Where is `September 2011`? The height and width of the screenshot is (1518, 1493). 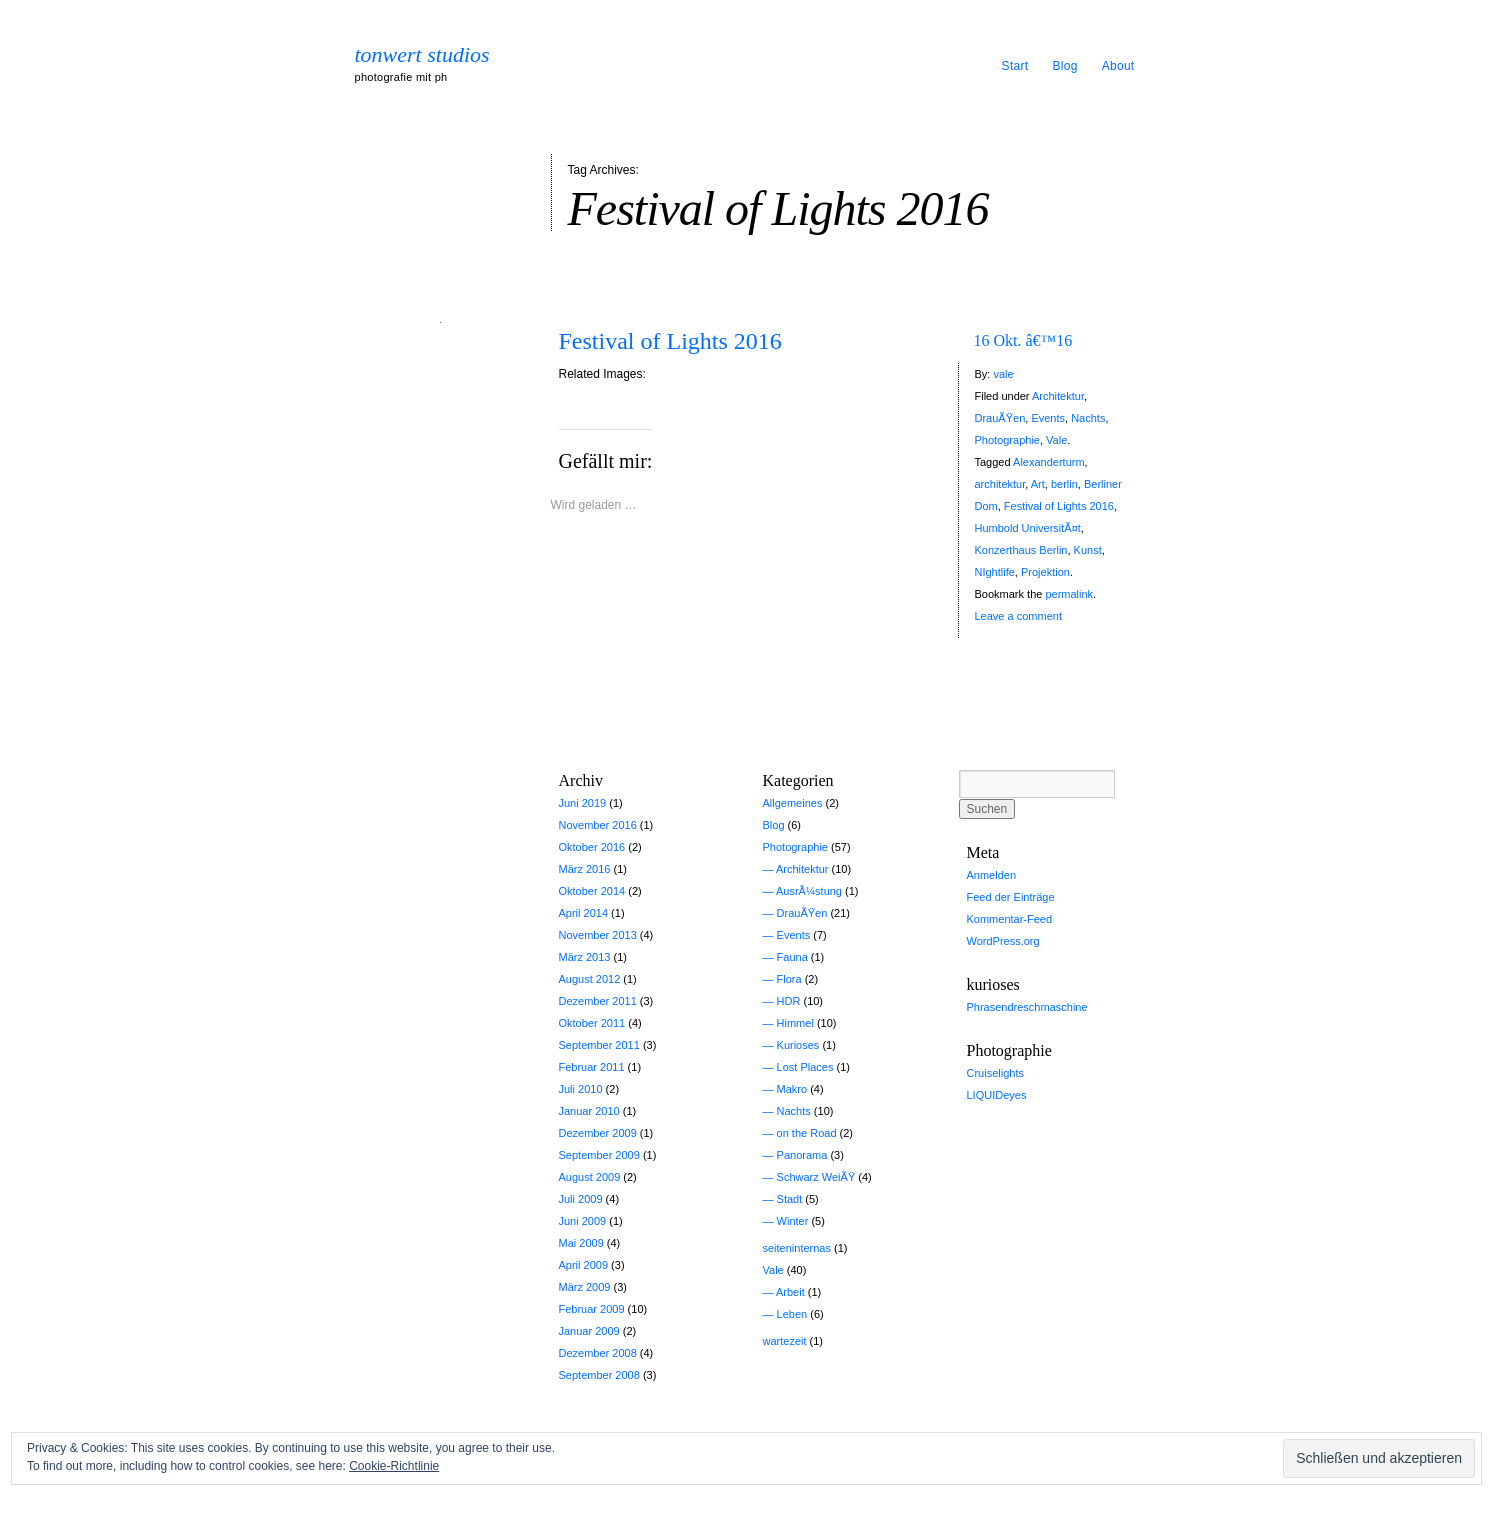 September 2011 is located at coordinates (599, 1045).